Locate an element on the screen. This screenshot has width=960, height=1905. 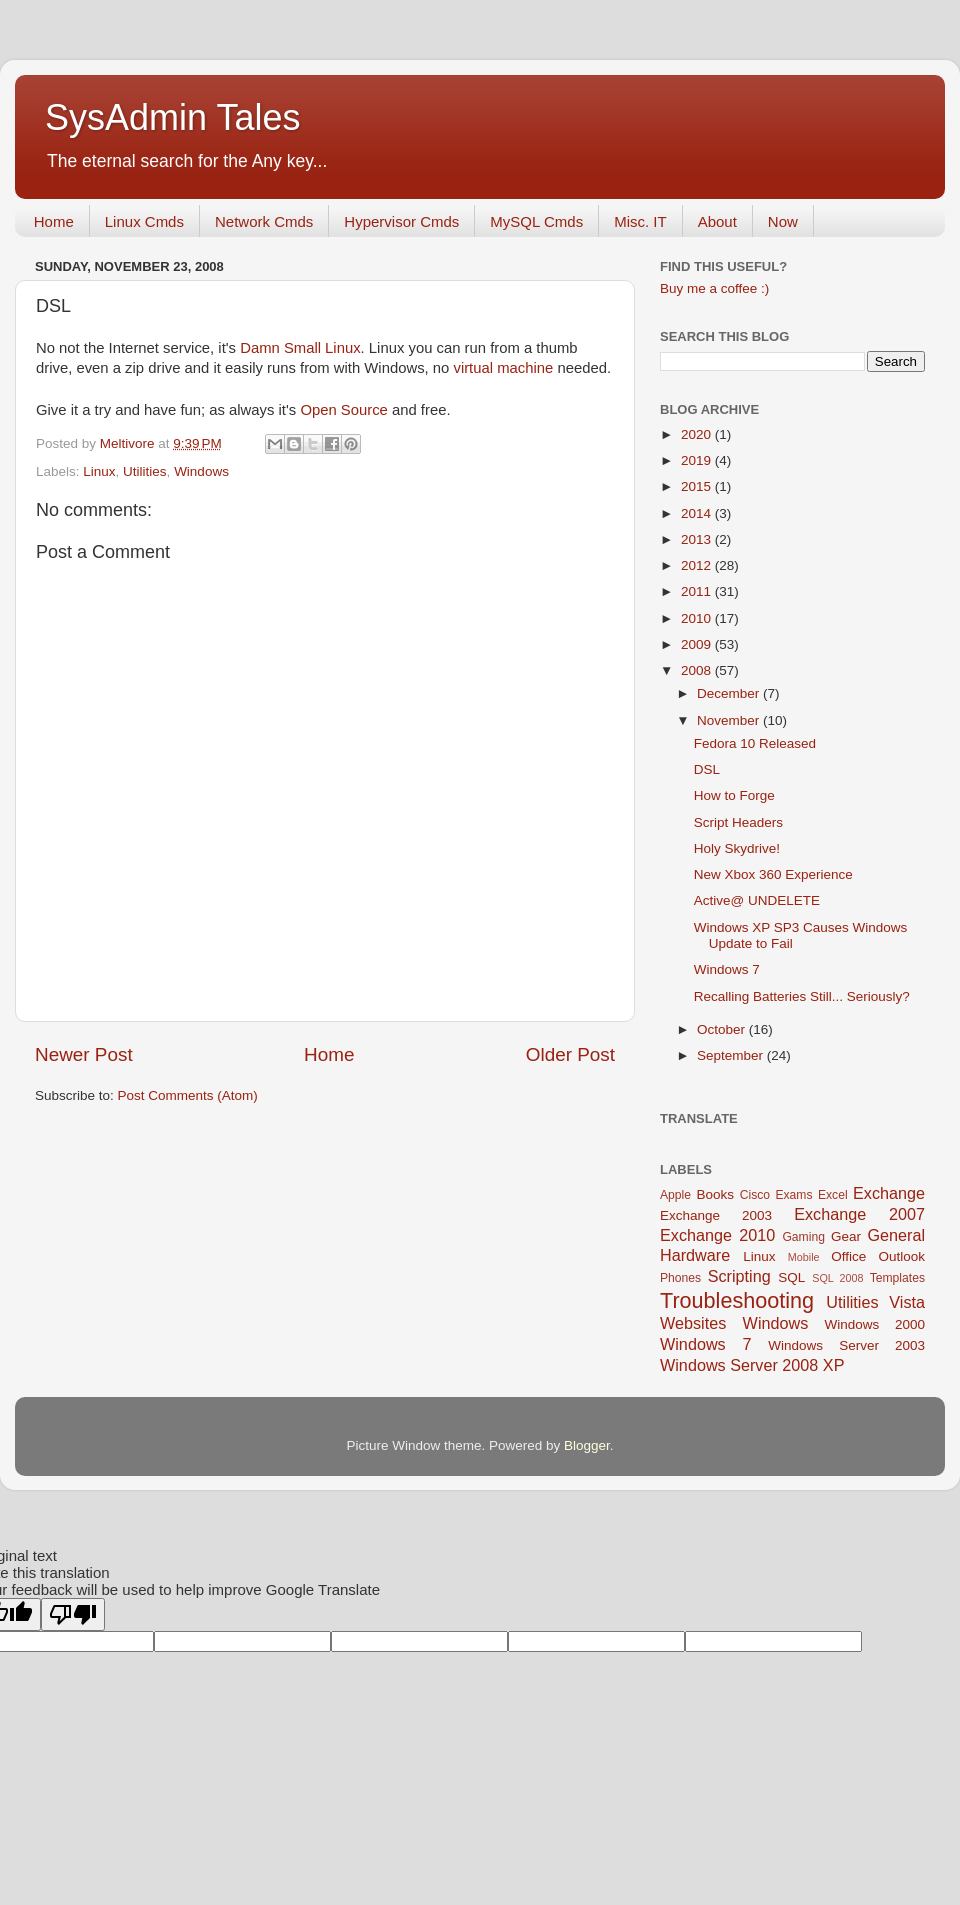
Apple is located at coordinates (675, 1195).